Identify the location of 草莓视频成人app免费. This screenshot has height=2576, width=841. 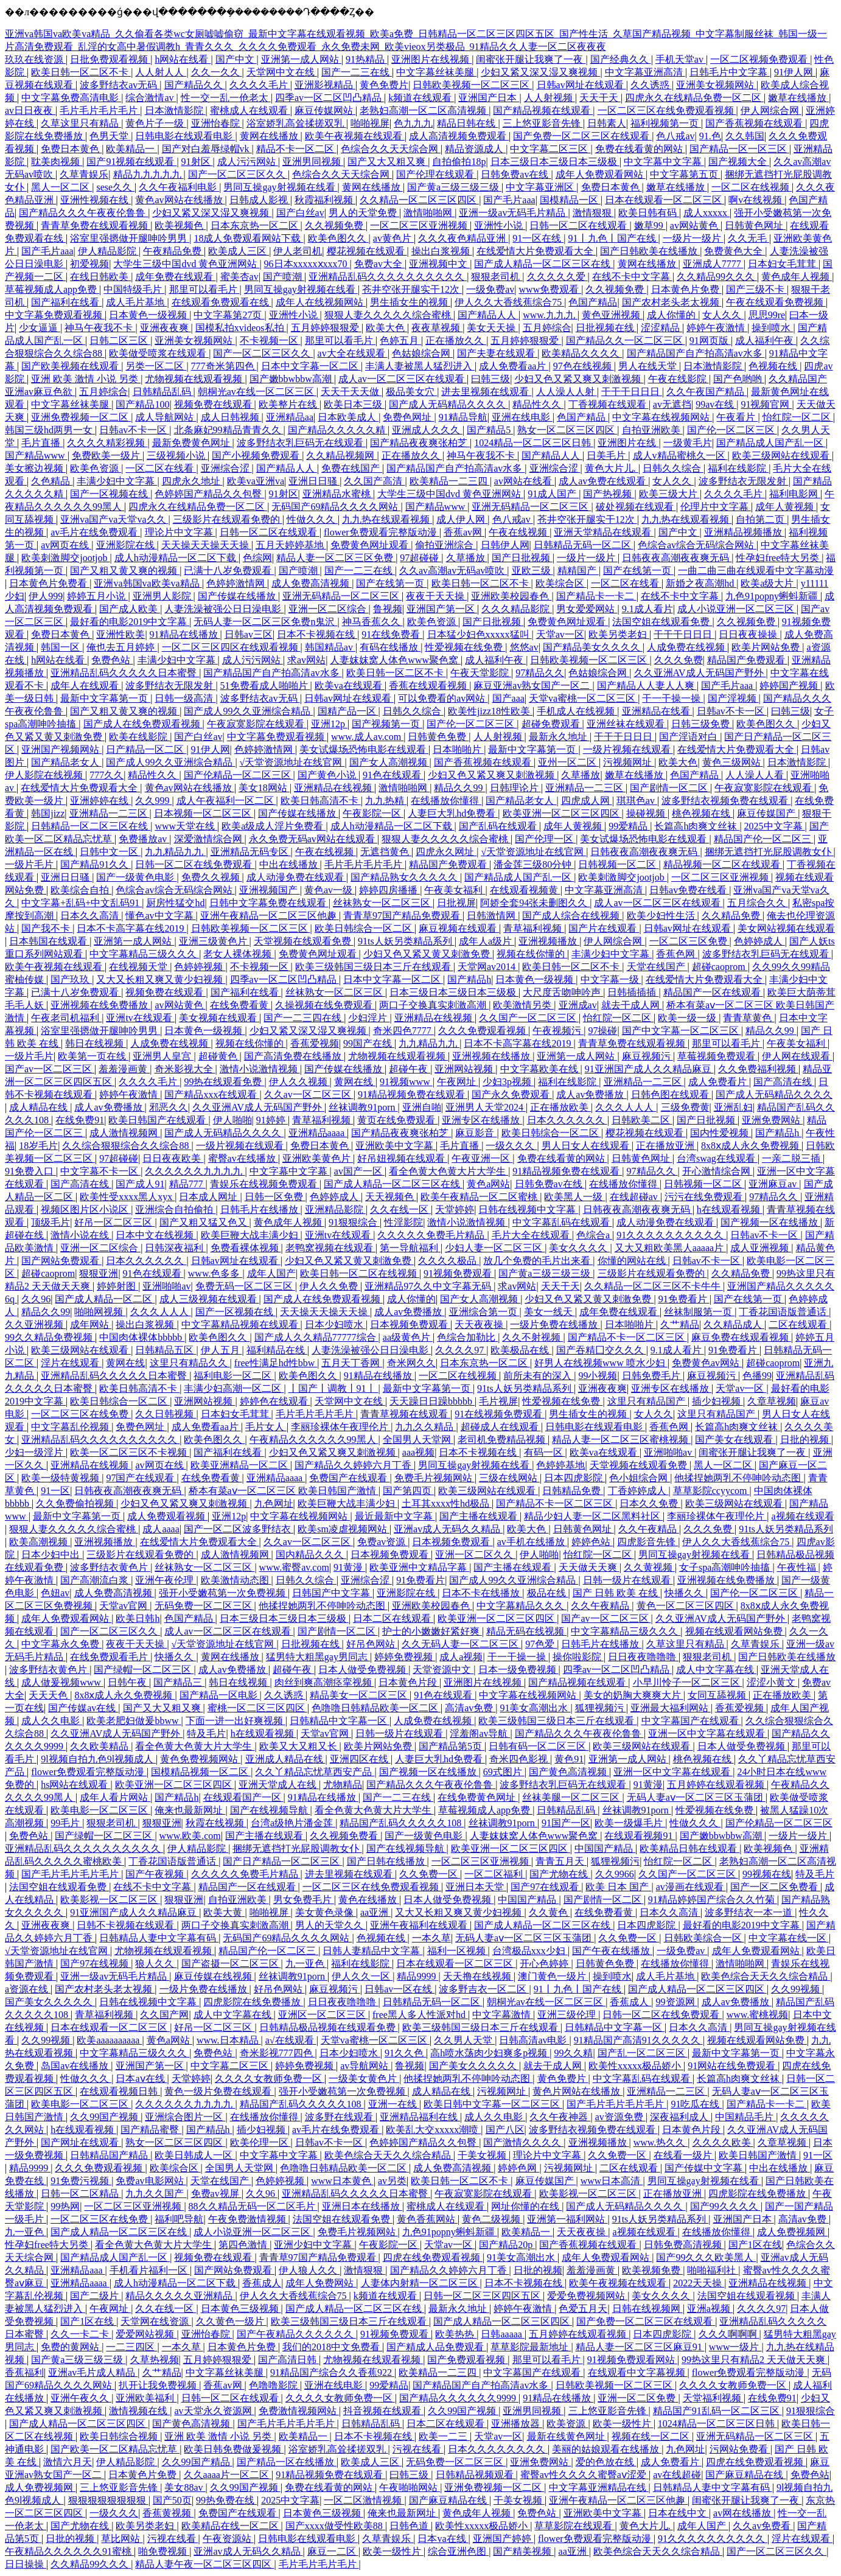
(52, 289).